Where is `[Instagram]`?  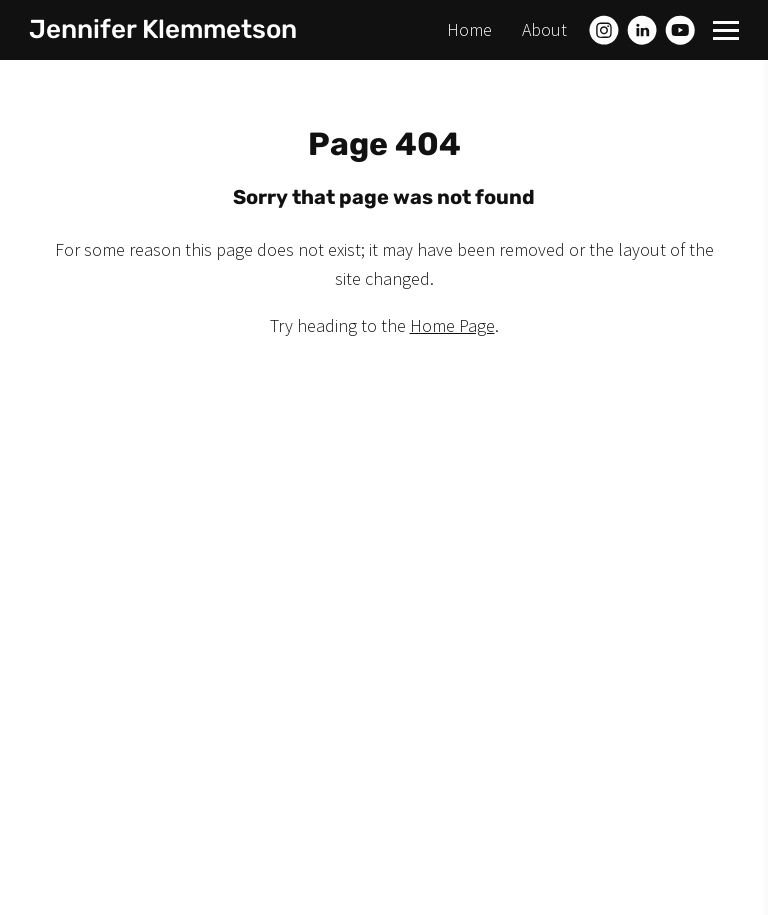 [Instagram] is located at coordinates (604, 30).